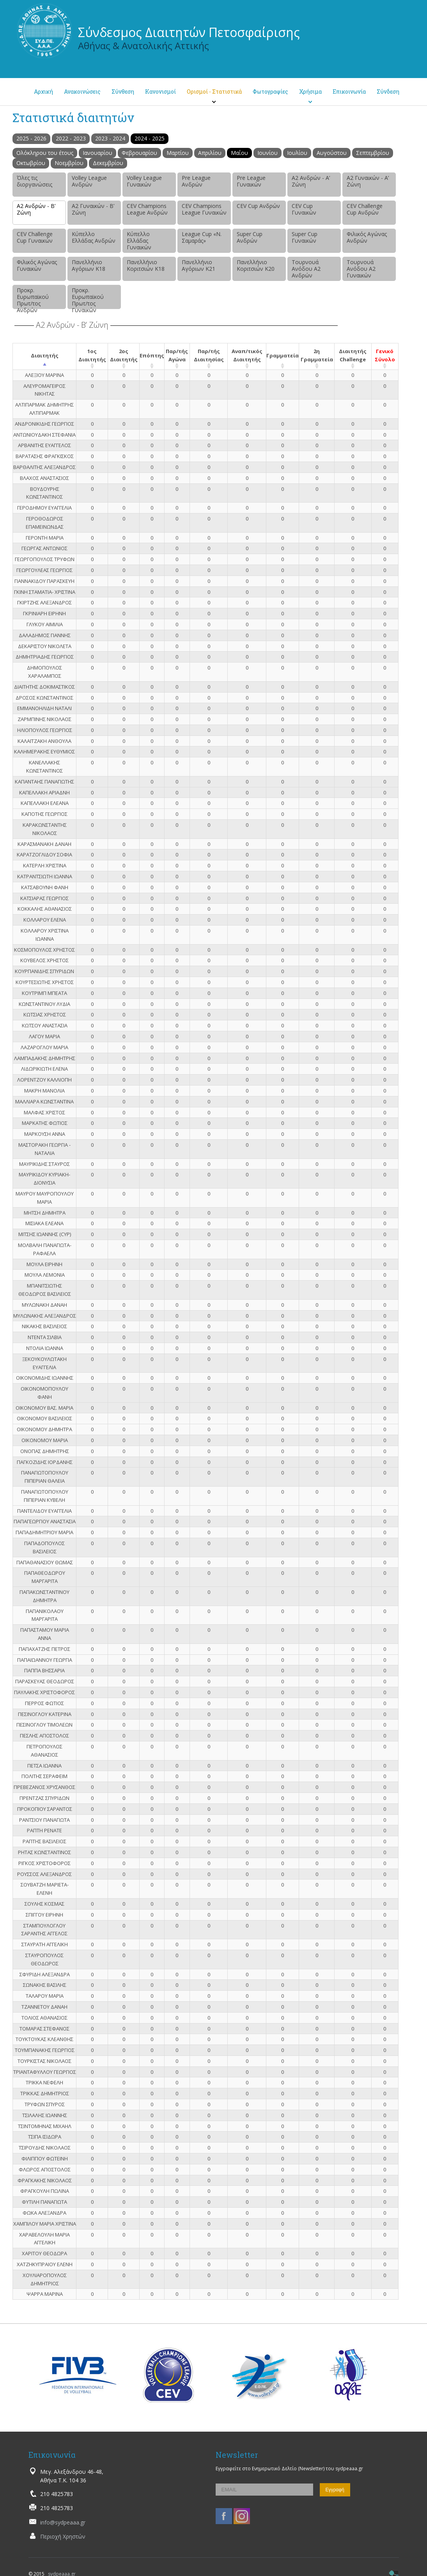 The image size is (427, 2576). What do you see at coordinates (152, 355) in the screenshot?
I see `Επόπτης [Επόπτης: activate to sort column ascending]` at bounding box center [152, 355].